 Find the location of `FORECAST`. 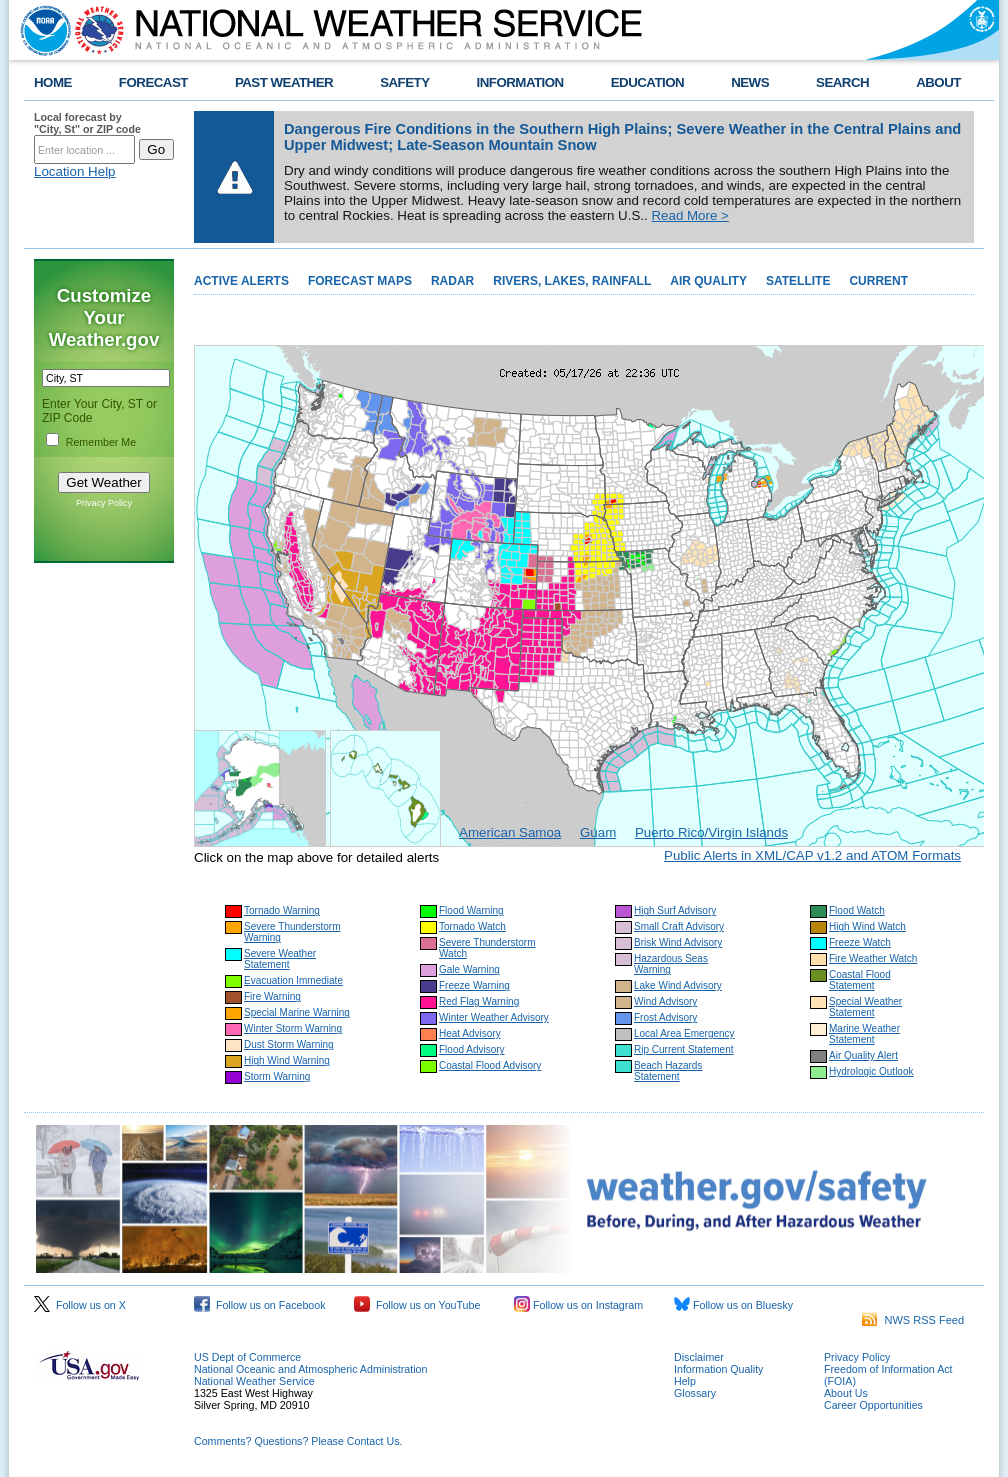

FORECAST is located at coordinates (153, 82).